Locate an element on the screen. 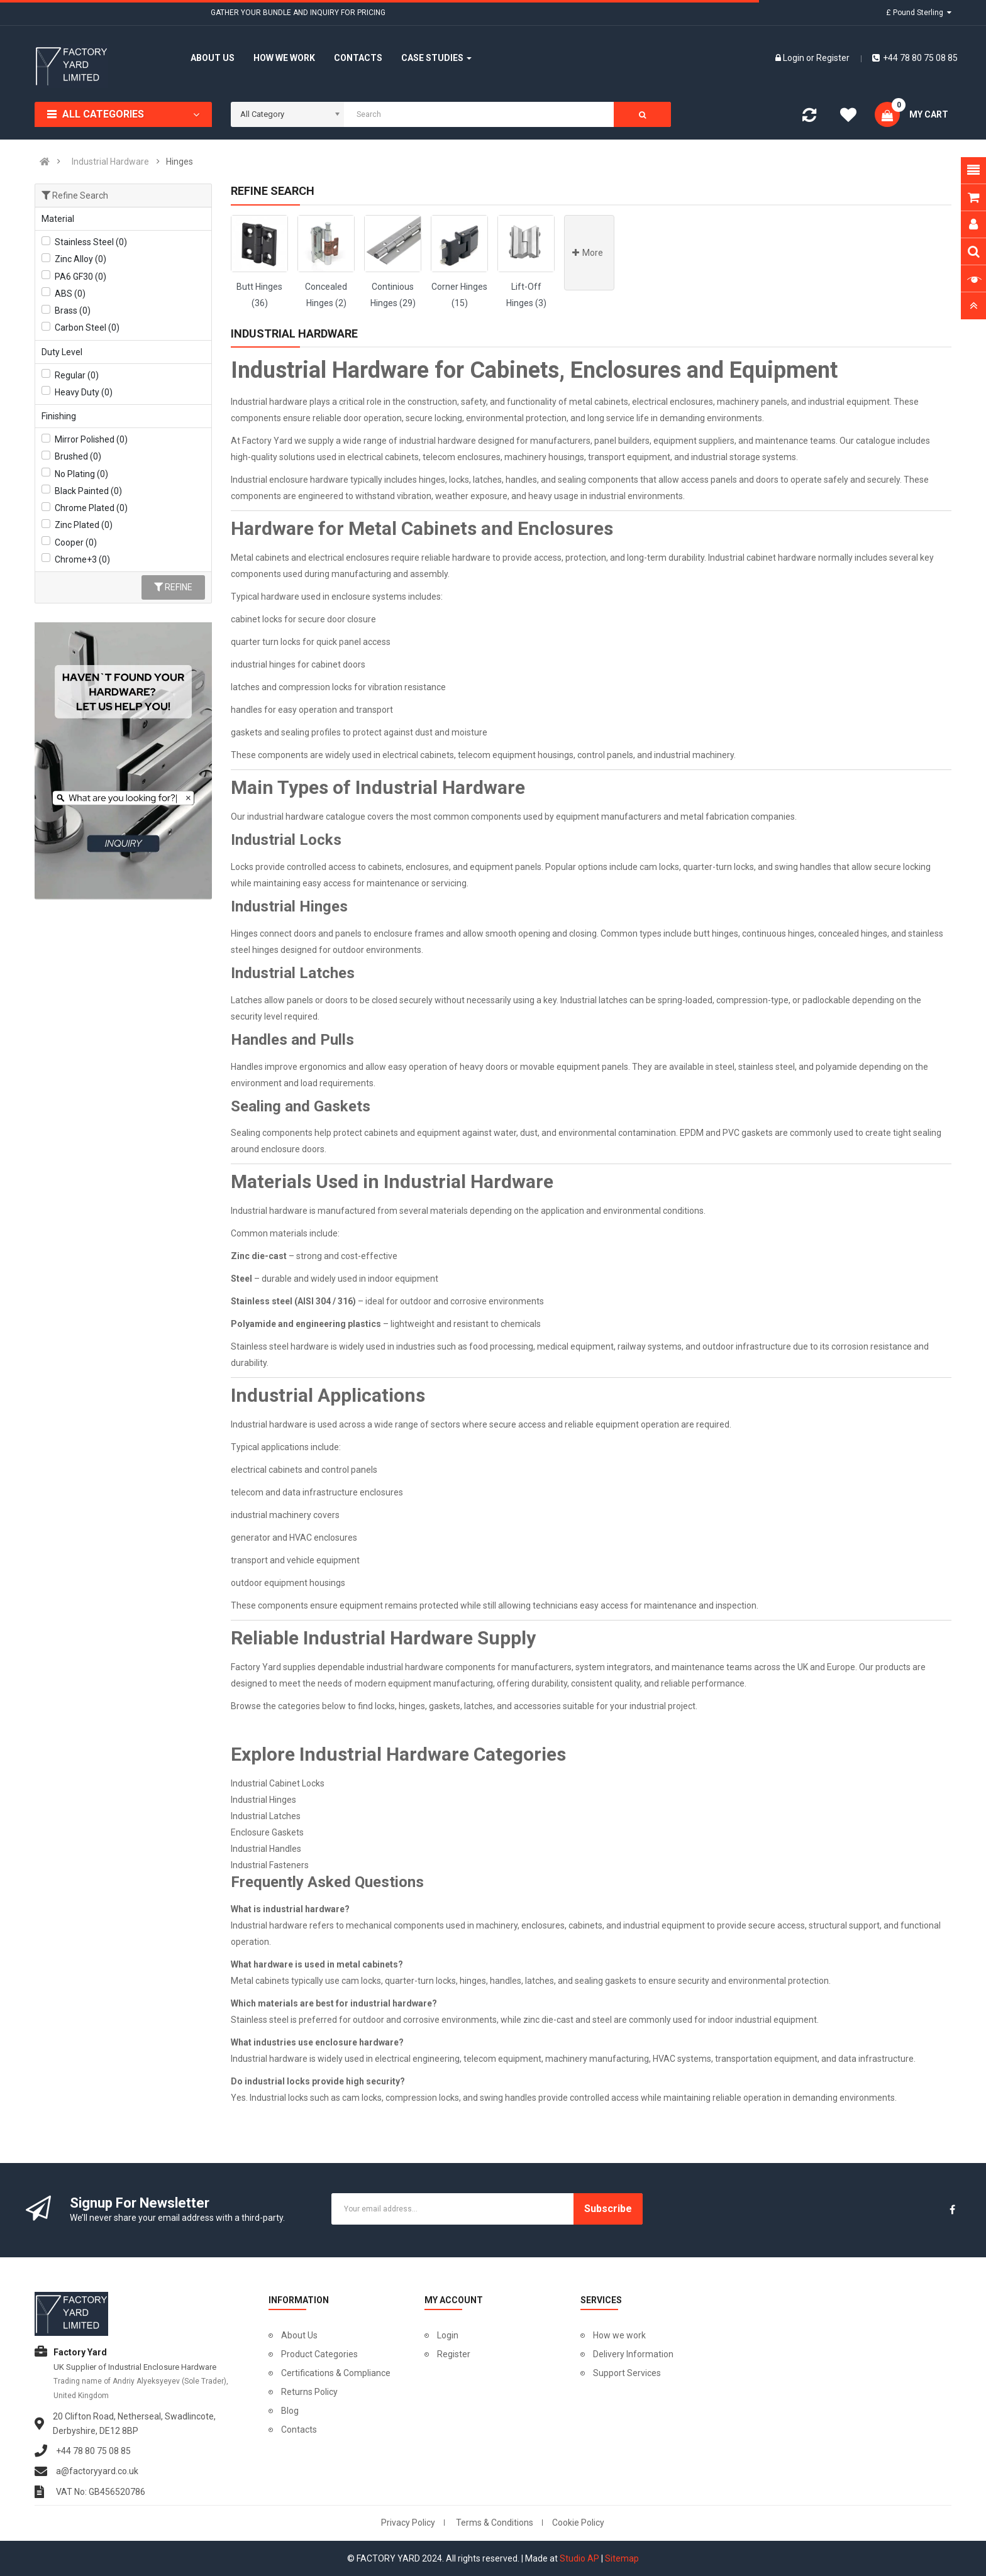 This screenshot has width=986, height=2576. Returns Policy is located at coordinates (309, 2392).